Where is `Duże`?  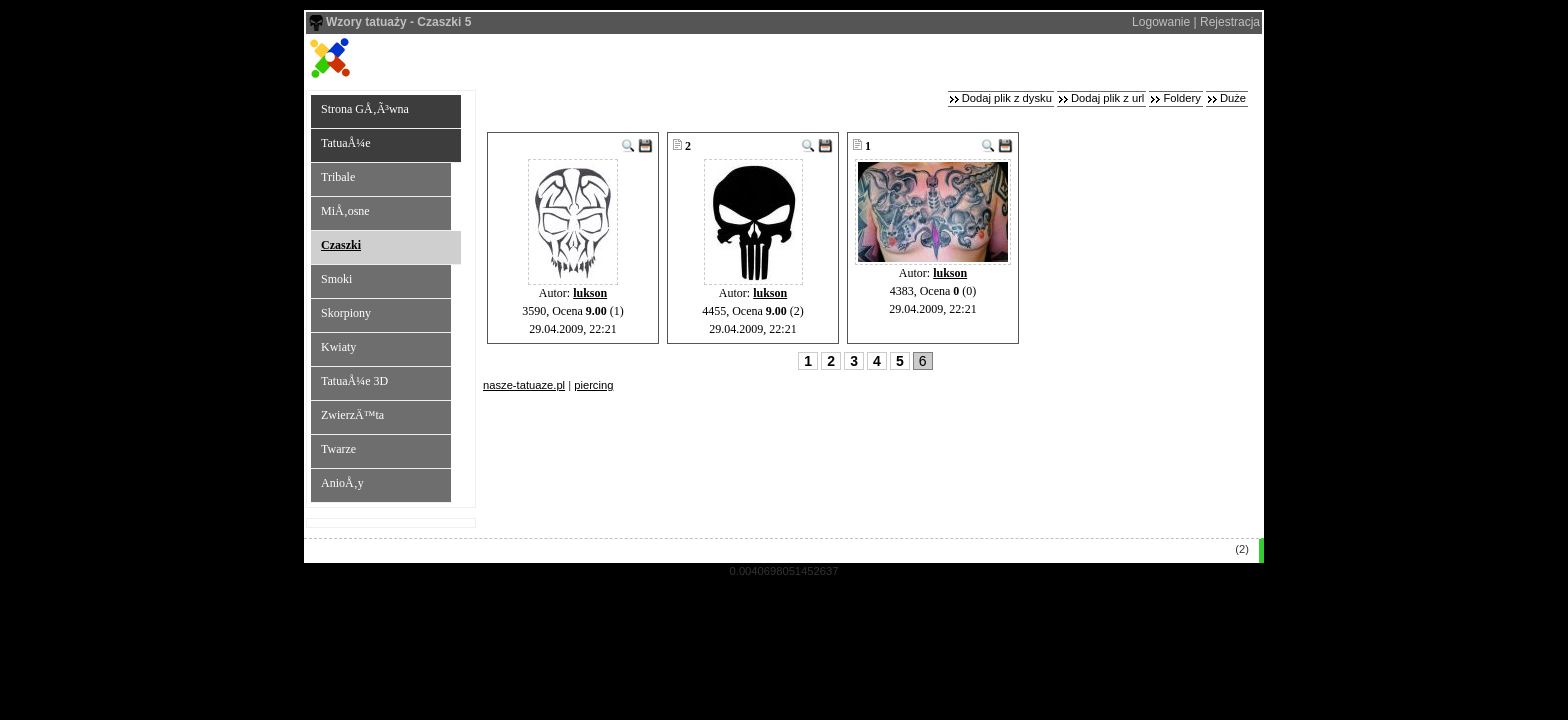 Duże is located at coordinates (1233, 98).